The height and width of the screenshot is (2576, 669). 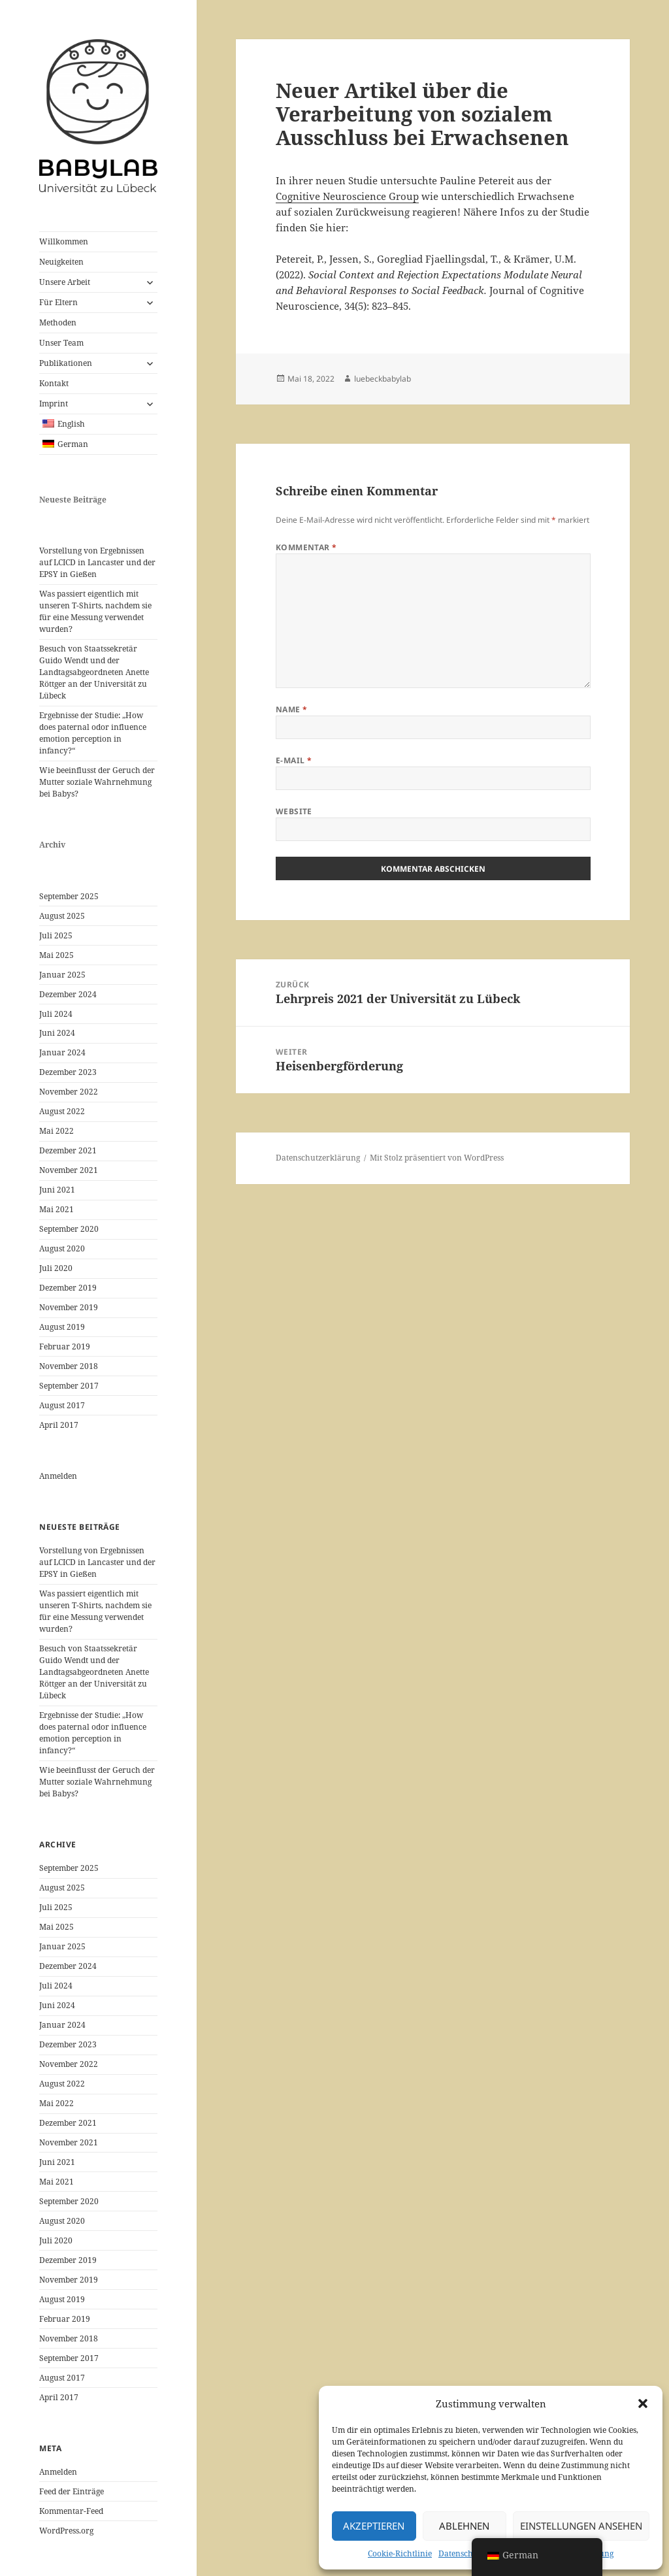 I want to click on Februar 2019, so click(x=64, y=1346).